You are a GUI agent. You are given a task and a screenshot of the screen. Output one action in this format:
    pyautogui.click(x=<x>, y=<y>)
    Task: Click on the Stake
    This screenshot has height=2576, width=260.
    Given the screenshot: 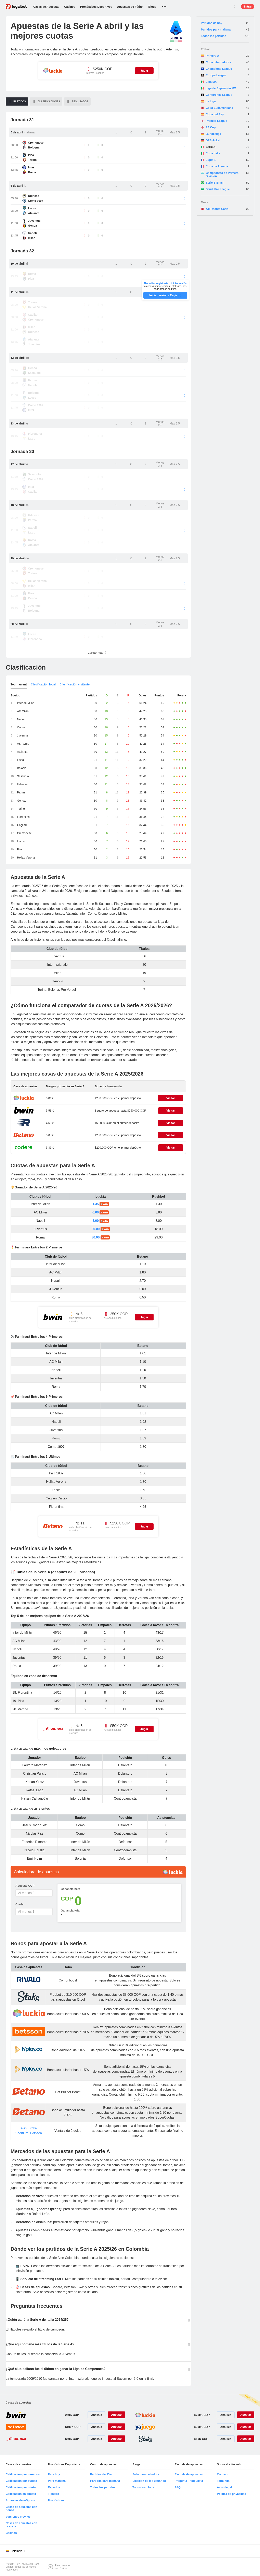 What is the action you would take?
    pyautogui.click(x=32, y=2128)
    